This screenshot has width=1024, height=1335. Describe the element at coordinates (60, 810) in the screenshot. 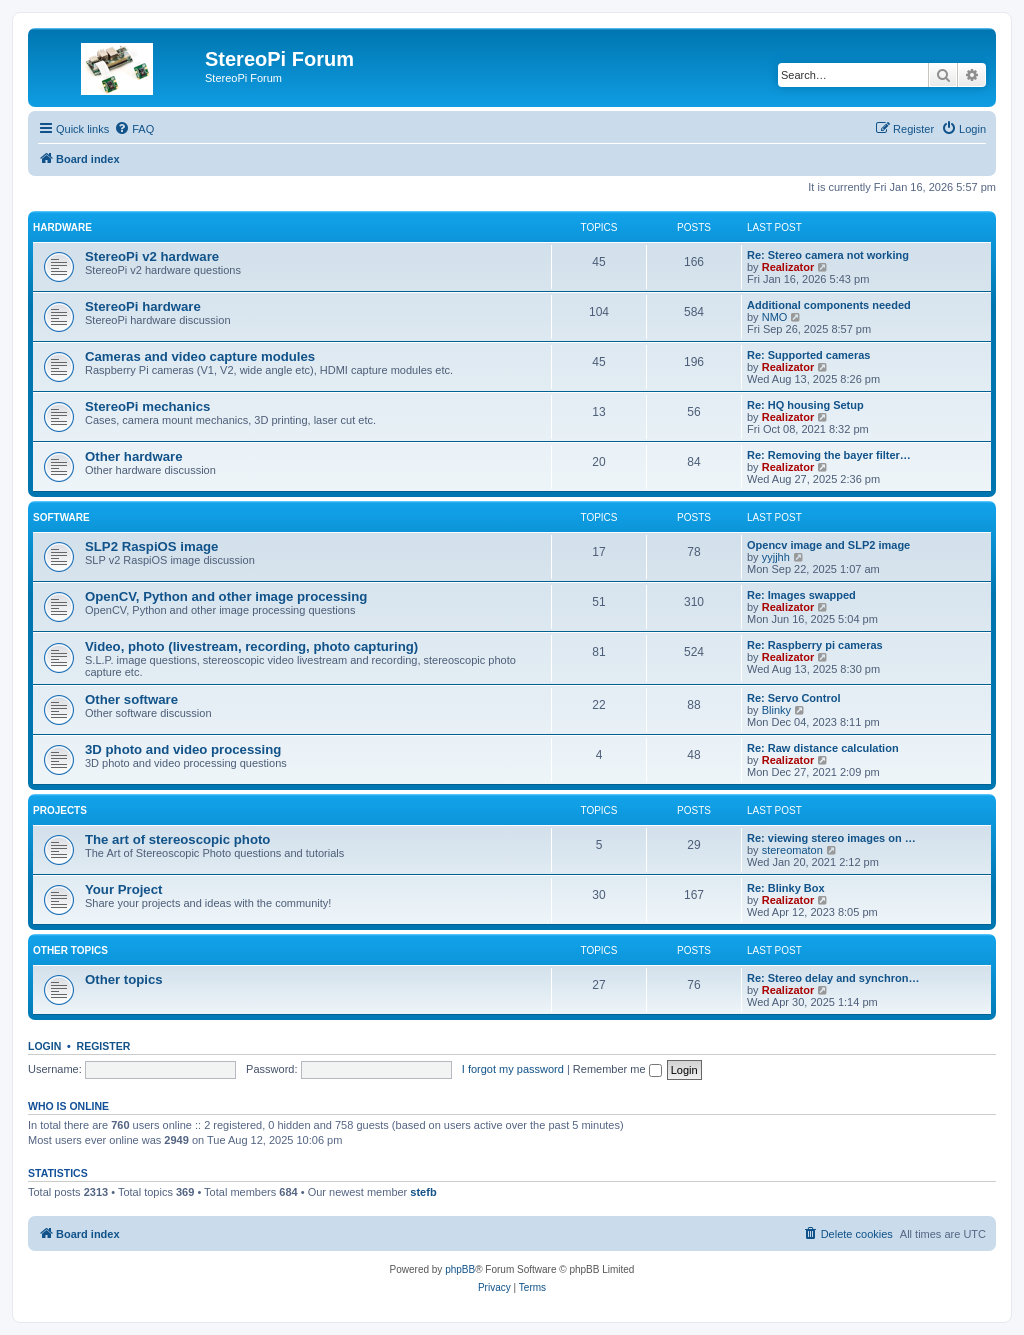

I see `Projects` at that location.